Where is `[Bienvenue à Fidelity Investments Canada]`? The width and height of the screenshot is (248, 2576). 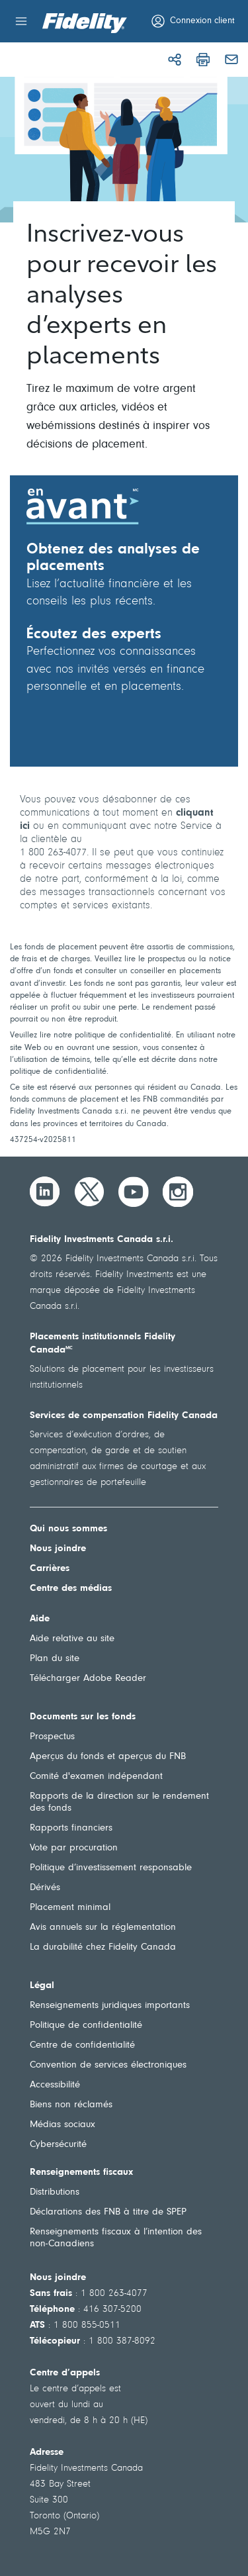
[Bienvenue à Fidelity Investments Canada] is located at coordinates (84, 23).